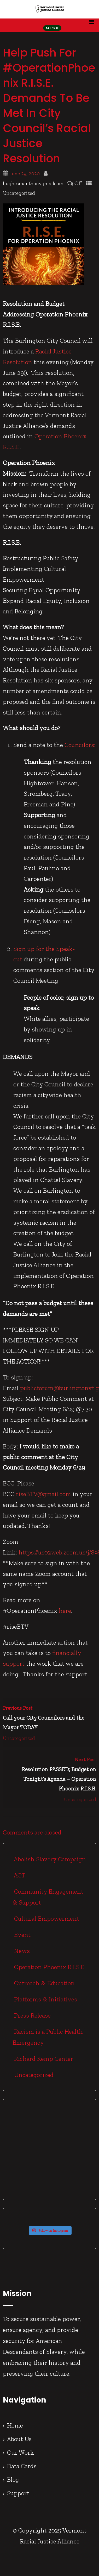 The image size is (99, 2576). Describe the element at coordinates (19, 2439) in the screenshot. I see `About Us` at that location.